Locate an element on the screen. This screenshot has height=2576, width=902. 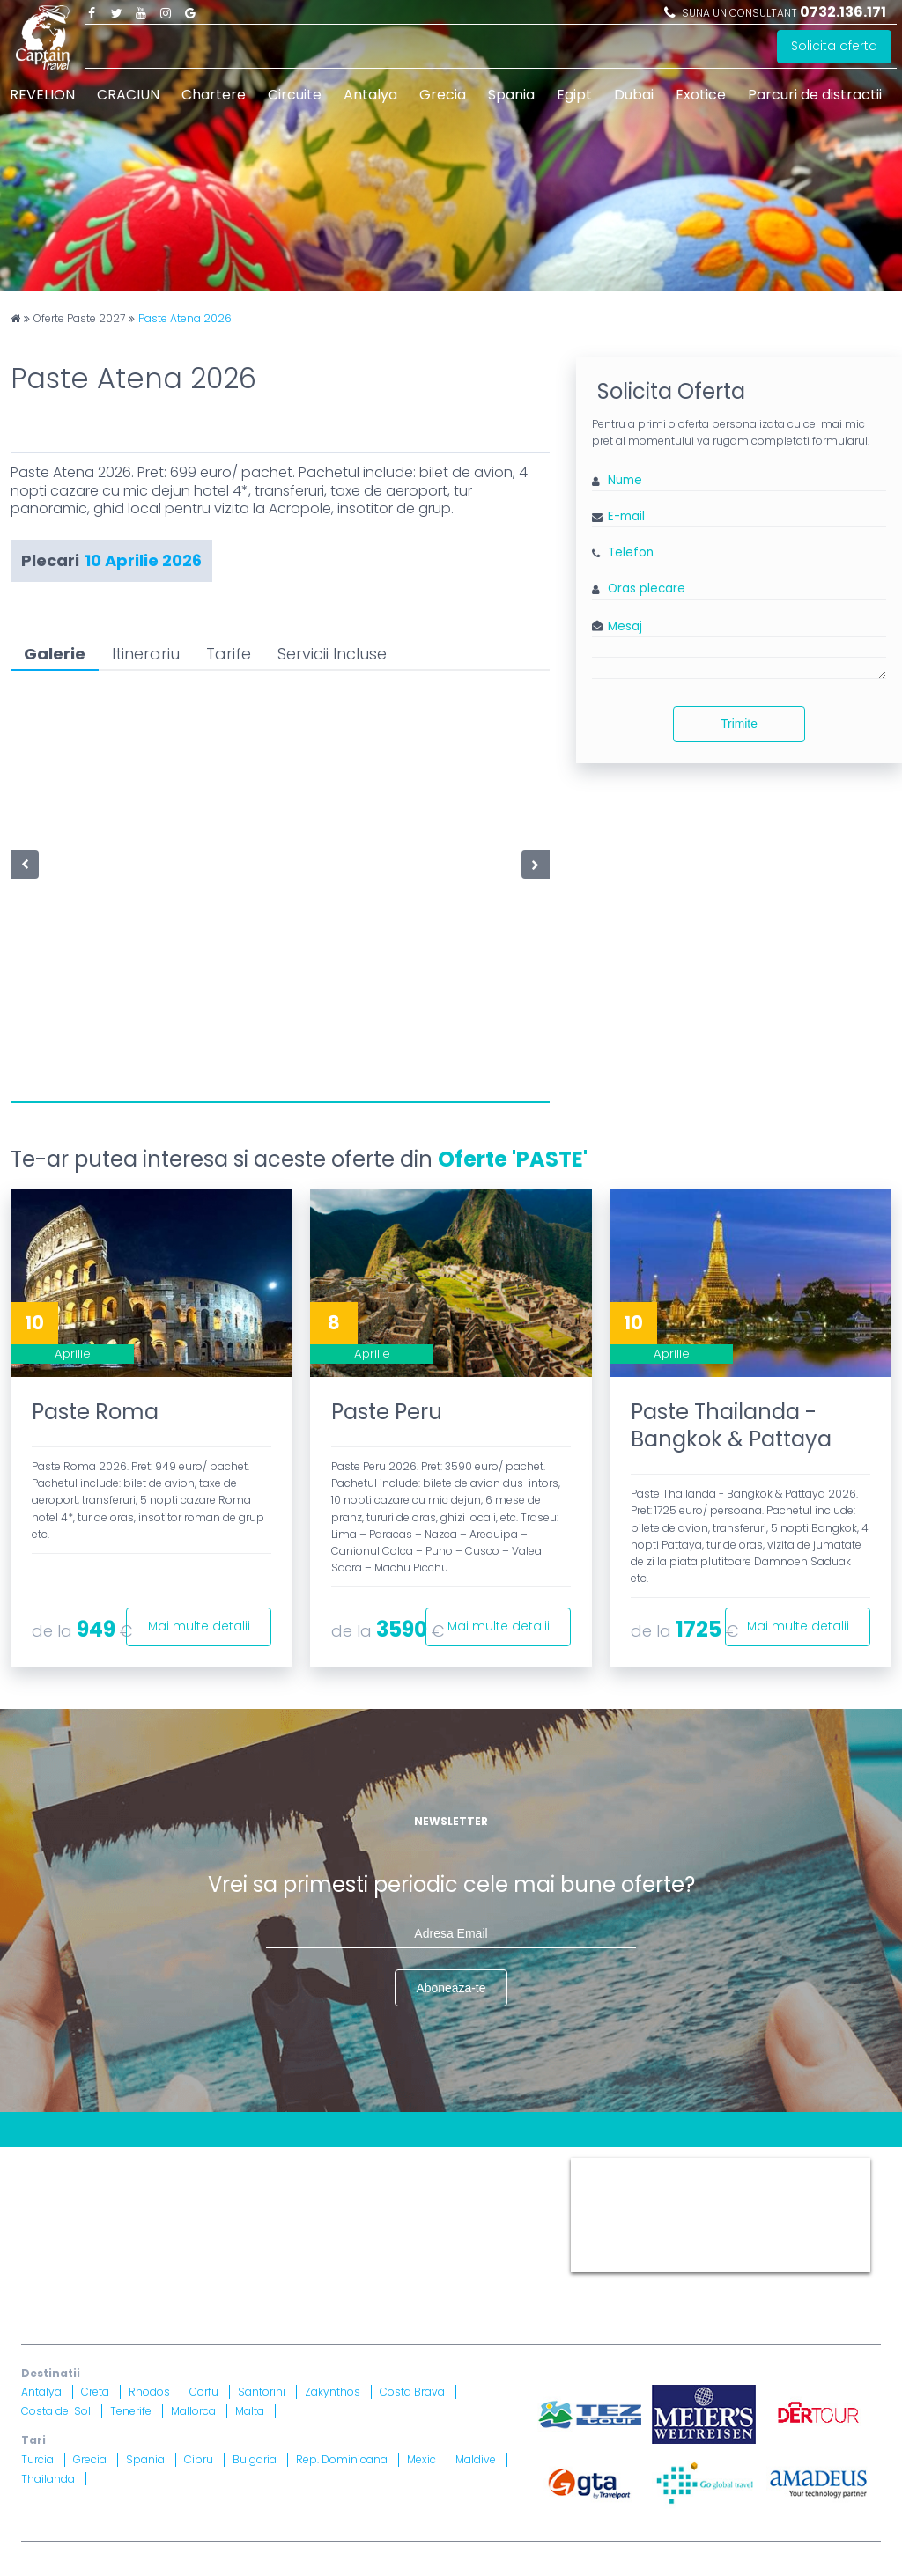
Cipru is located at coordinates (198, 2459).